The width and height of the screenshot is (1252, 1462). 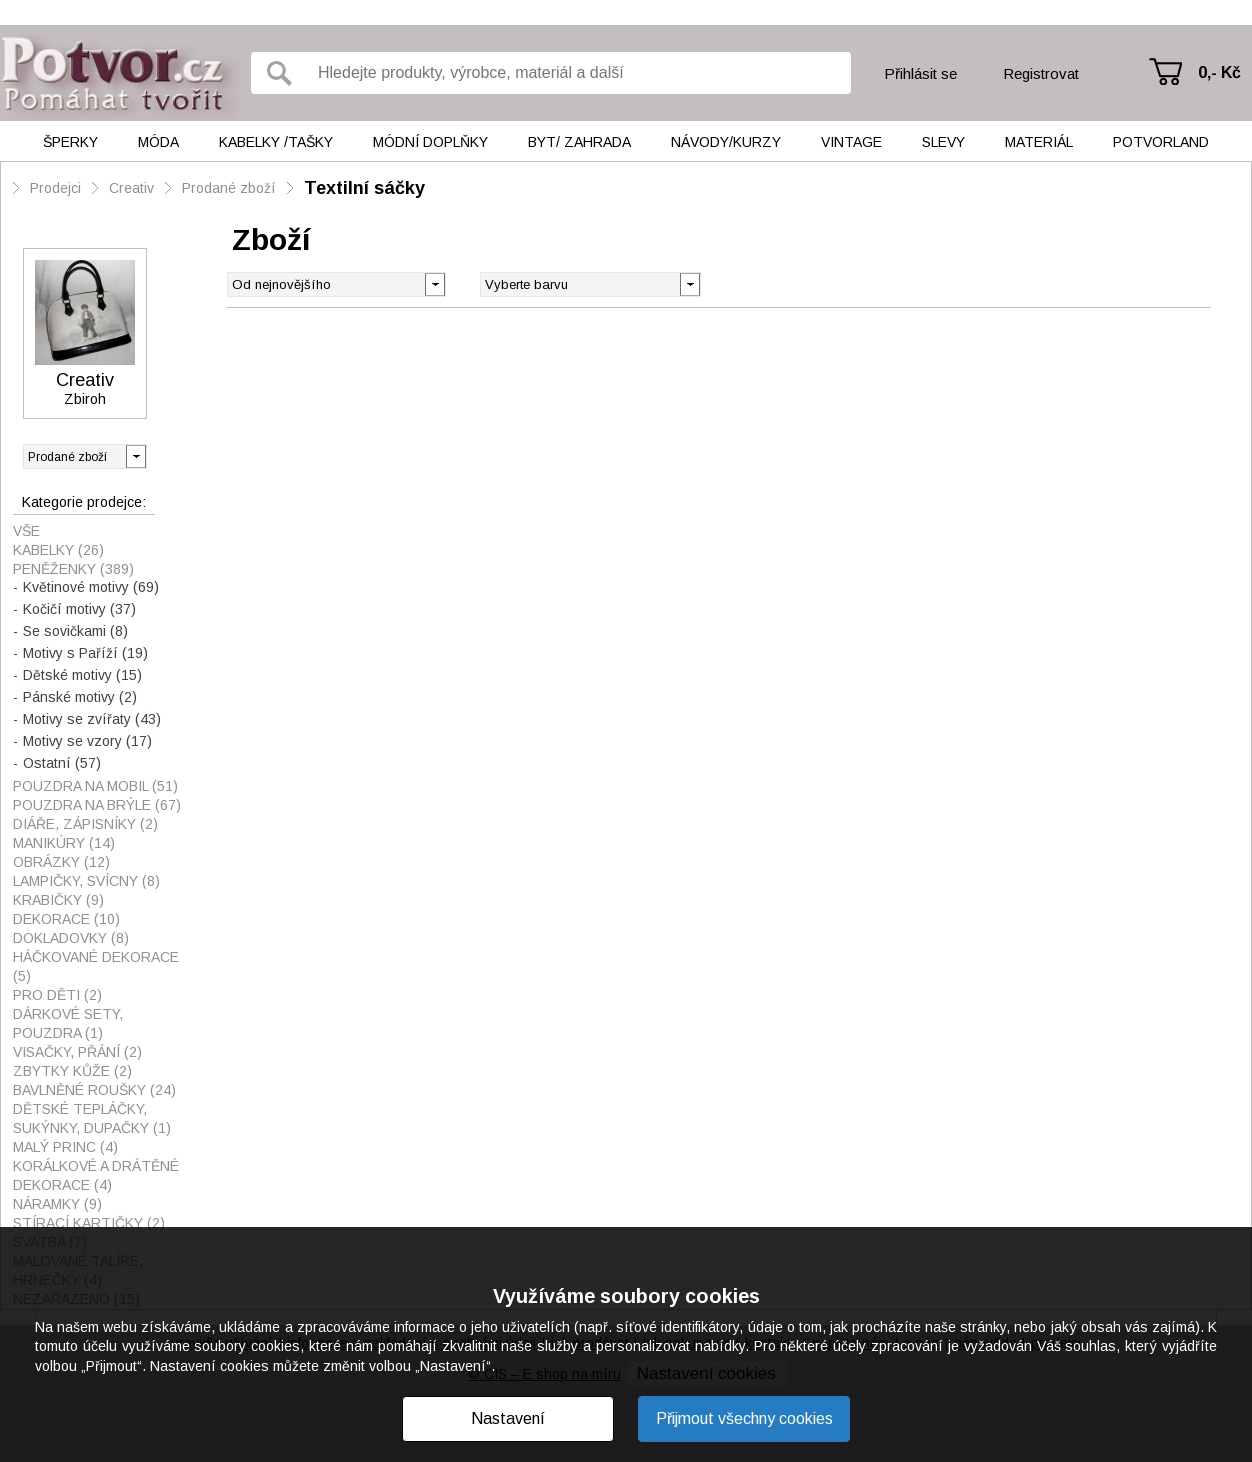 What do you see at coordinates (508, 1418) in the screenshot?
I see `Nastavení` at bounding box center [508, 1418].